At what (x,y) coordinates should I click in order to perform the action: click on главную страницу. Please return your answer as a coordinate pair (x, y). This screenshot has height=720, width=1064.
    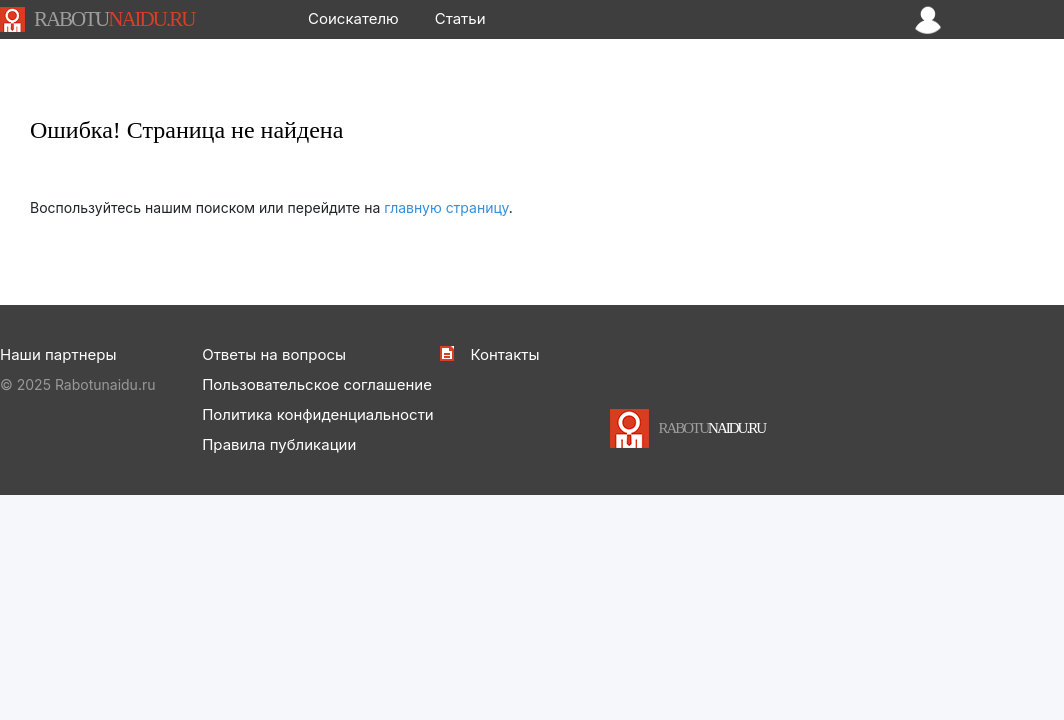
    Looking at the image, I should click on (446, 207).